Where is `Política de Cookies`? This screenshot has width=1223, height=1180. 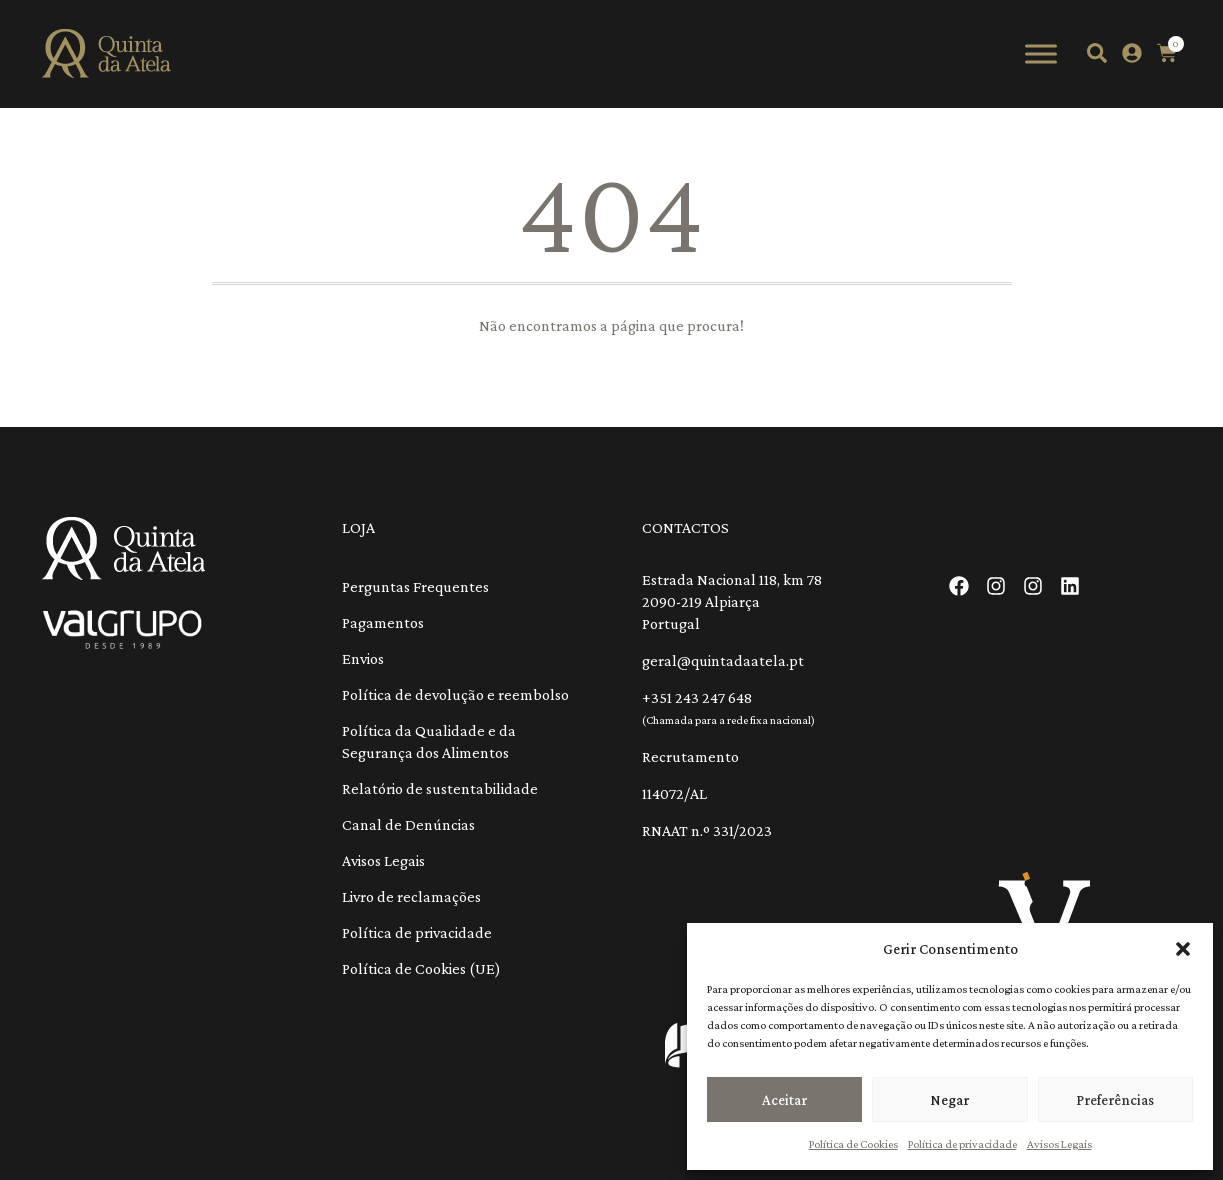
Política de Cookies is located at coordinates (853, 1144).